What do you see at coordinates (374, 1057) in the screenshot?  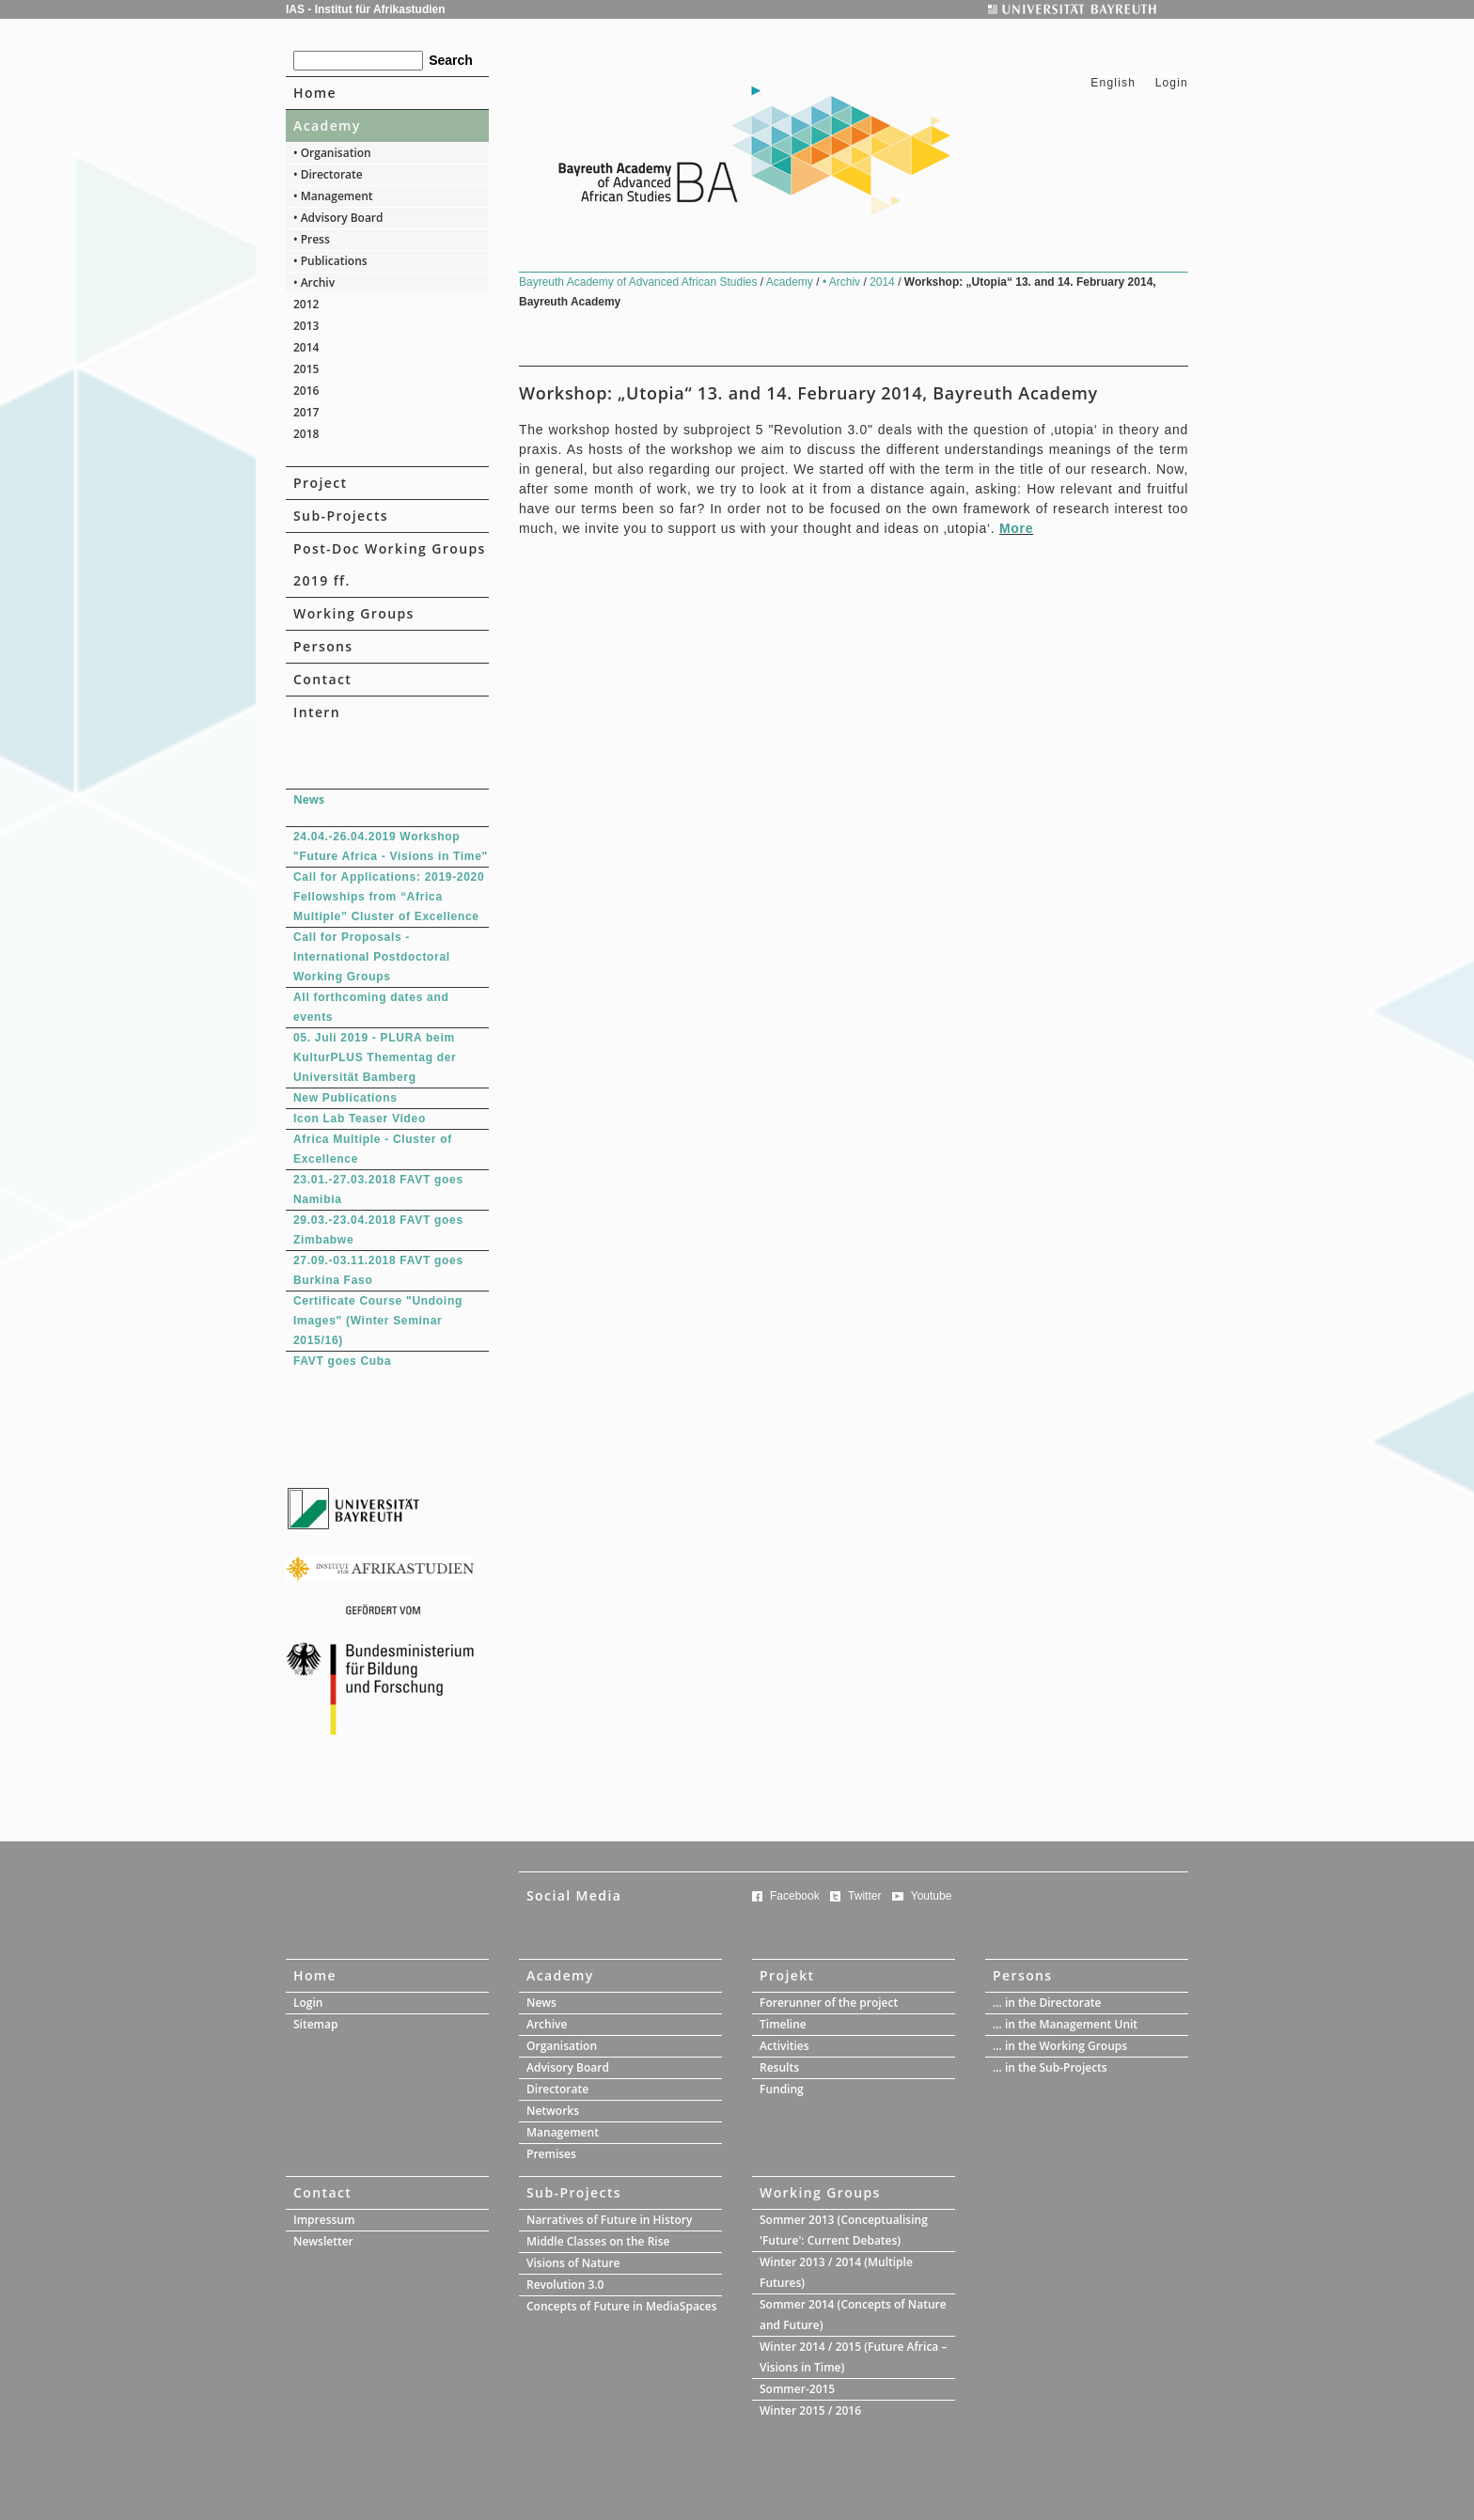 I see `05. Juli 2019 - PLURA beim KulturPLUS Thementag der Universität Bamberg` at bounding box center [374, 1057].